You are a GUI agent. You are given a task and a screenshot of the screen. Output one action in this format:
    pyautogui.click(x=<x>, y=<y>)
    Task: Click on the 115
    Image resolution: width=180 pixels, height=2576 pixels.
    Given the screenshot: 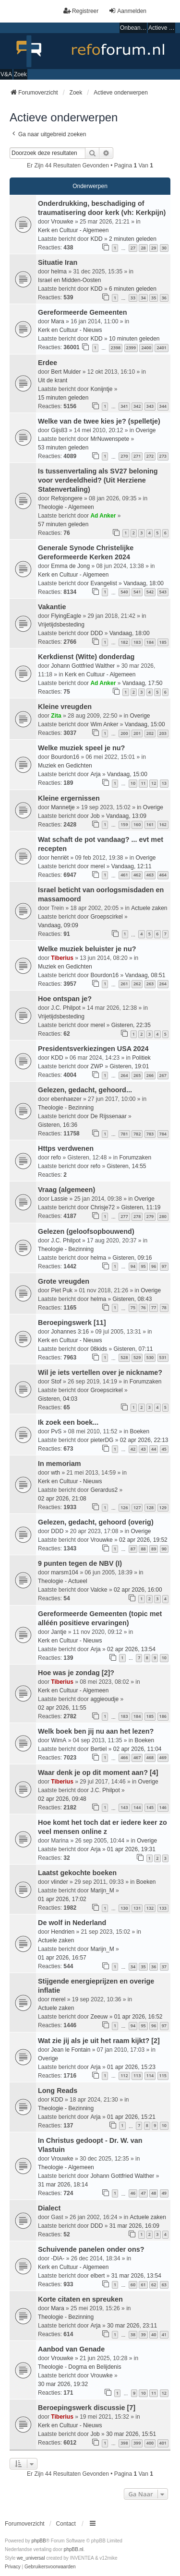 What is the action you would take?
    pyautogui.click(x=163, y=2075)
    